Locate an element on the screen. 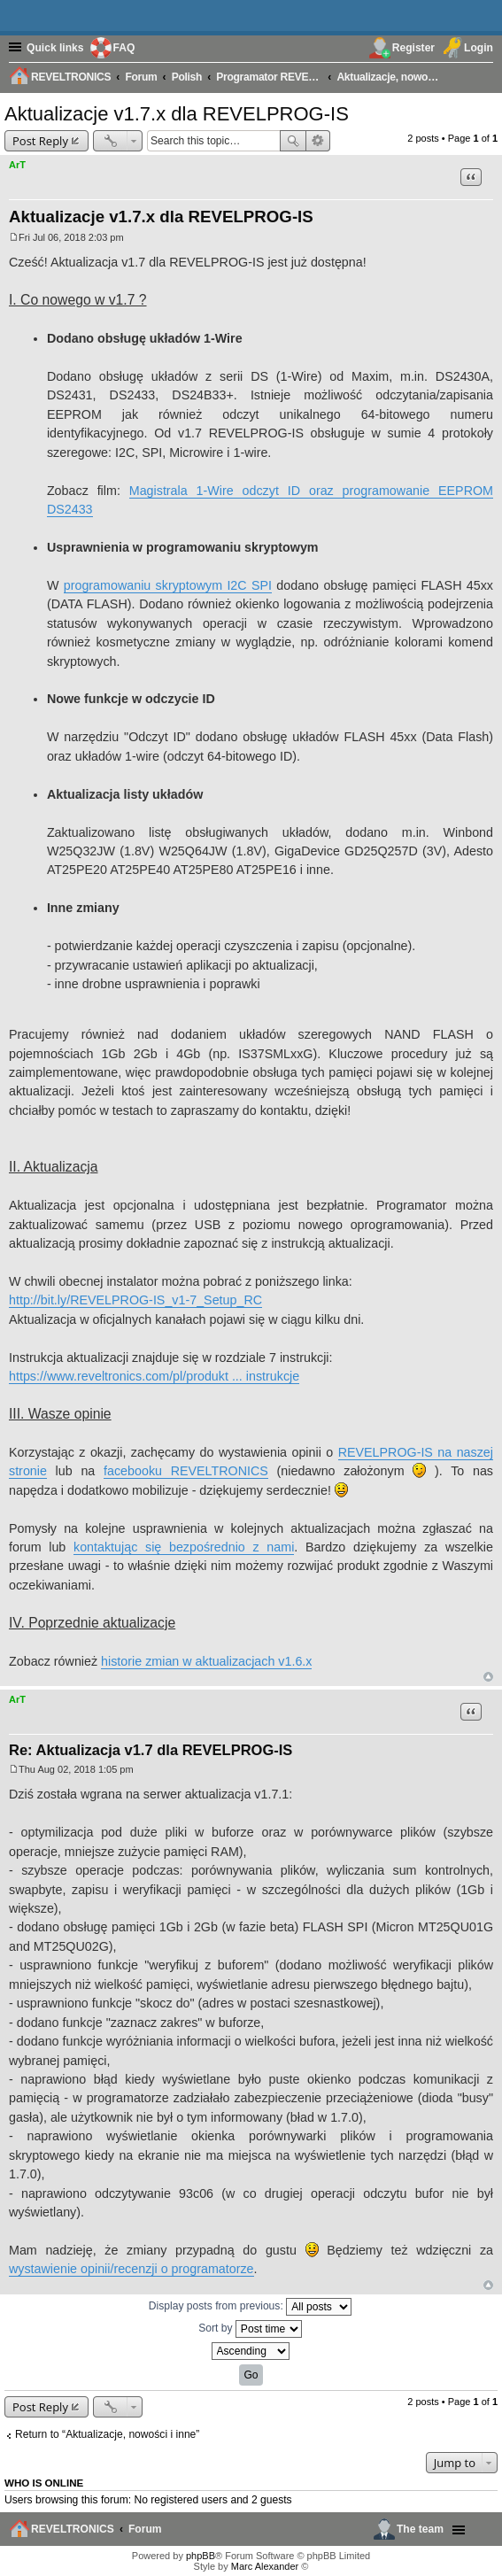  Top is located at coordinates (488, 1677).